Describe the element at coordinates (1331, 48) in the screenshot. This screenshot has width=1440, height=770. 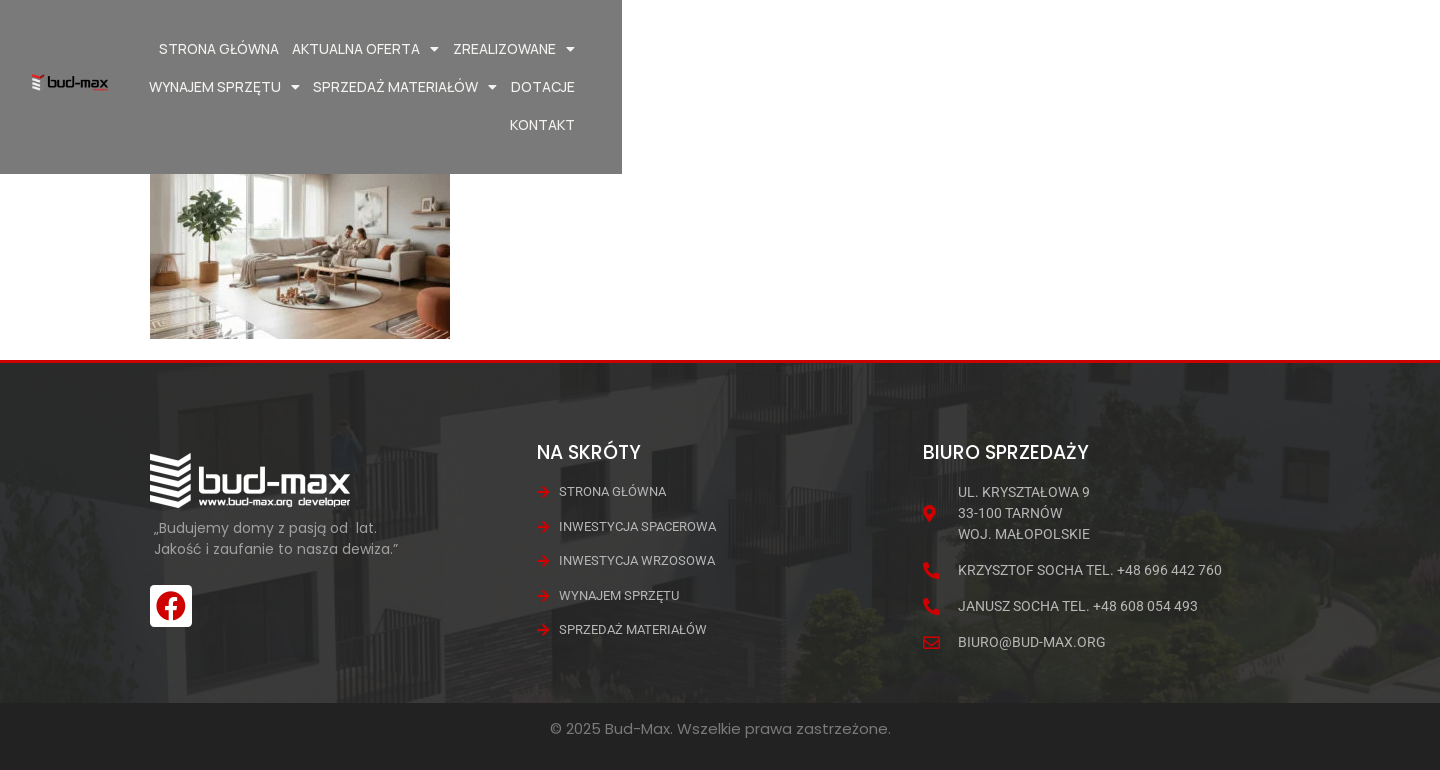
I see `Kontakt` at that location.